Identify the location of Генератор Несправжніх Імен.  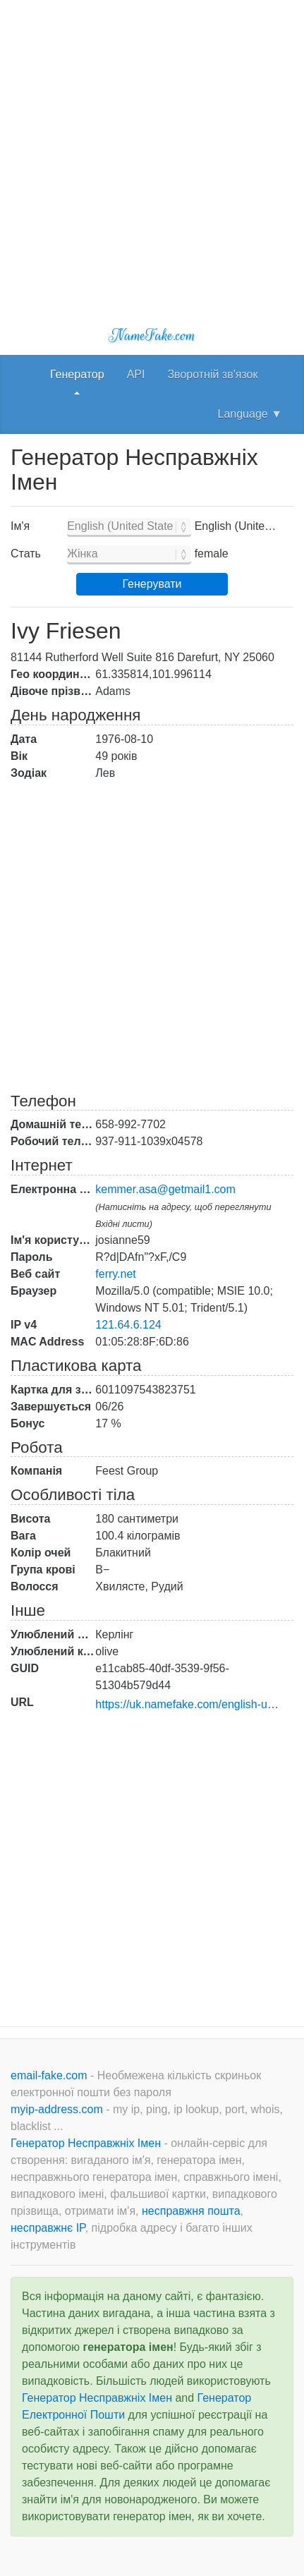
(87, 2143).